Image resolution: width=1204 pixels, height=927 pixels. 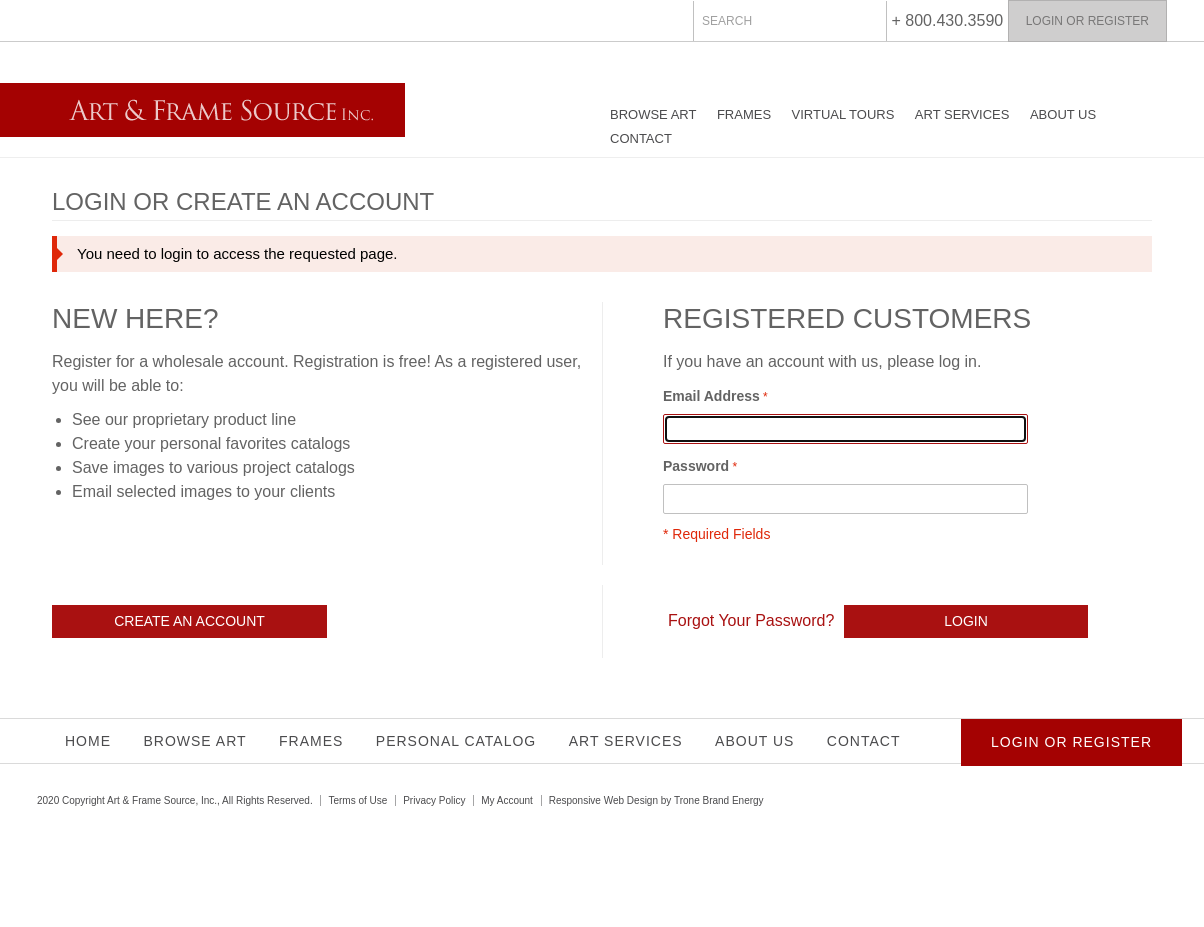 I want to click on Responsive Web Design, so click(x=603, y=800).